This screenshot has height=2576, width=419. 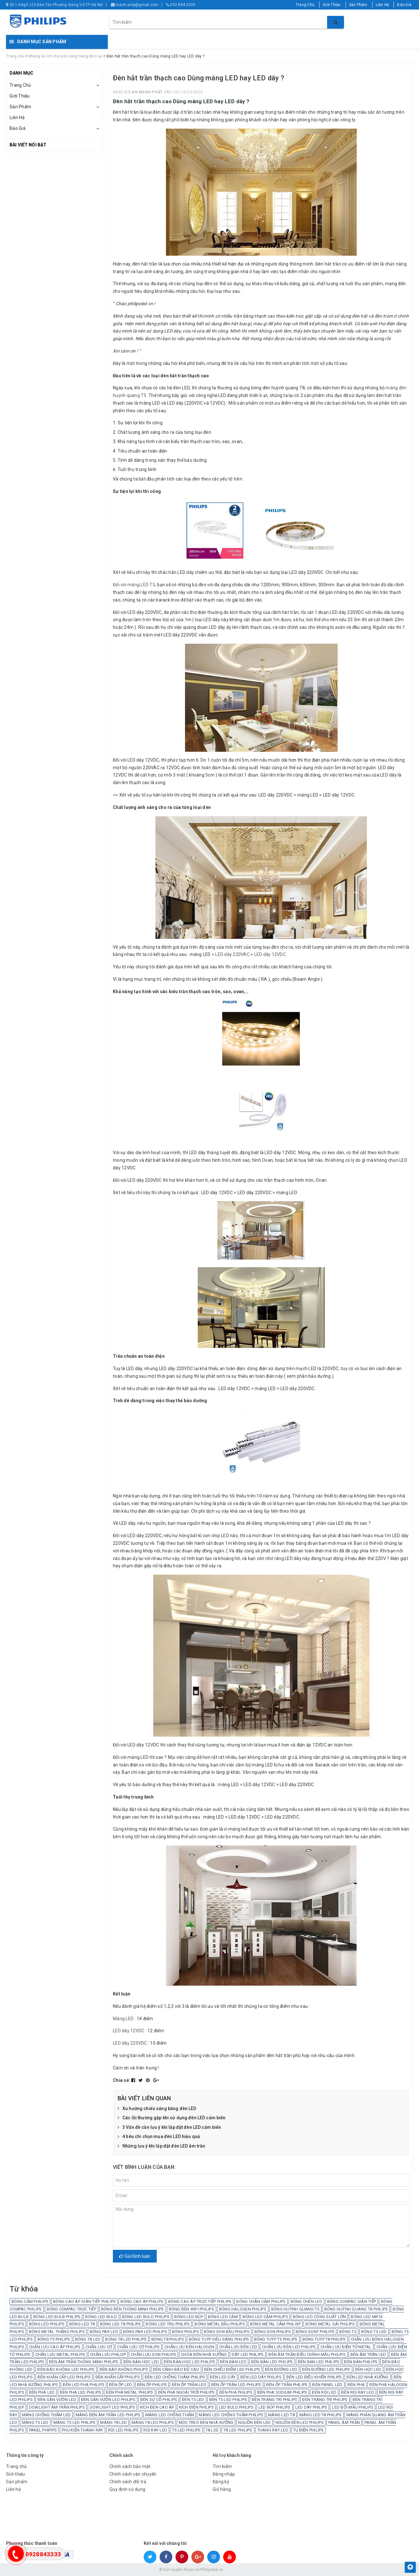 I want to click on ĐÈN CHIẾU ĐIỂM LED PHILIPS, so click(x=232, y=2369).